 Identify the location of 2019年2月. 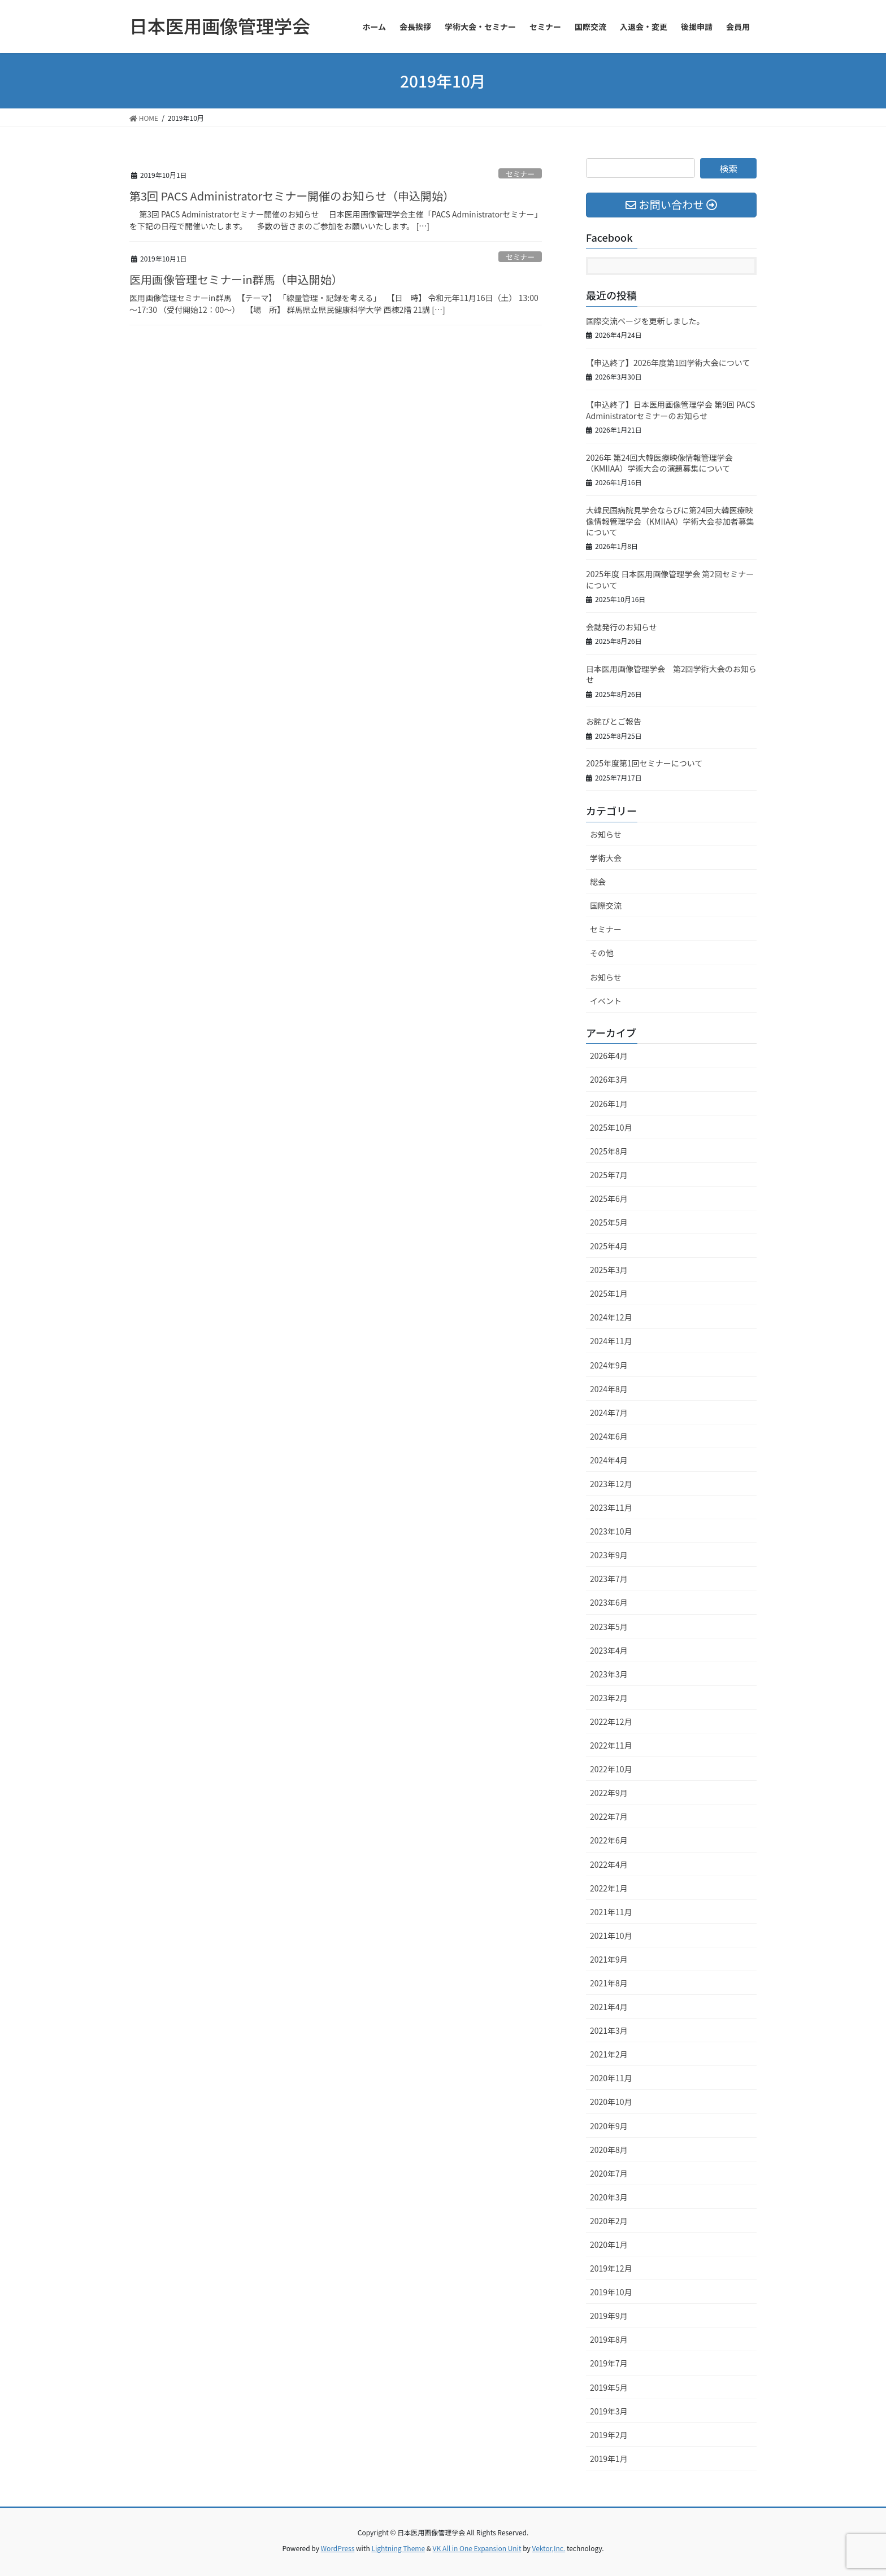
(609, 2434).